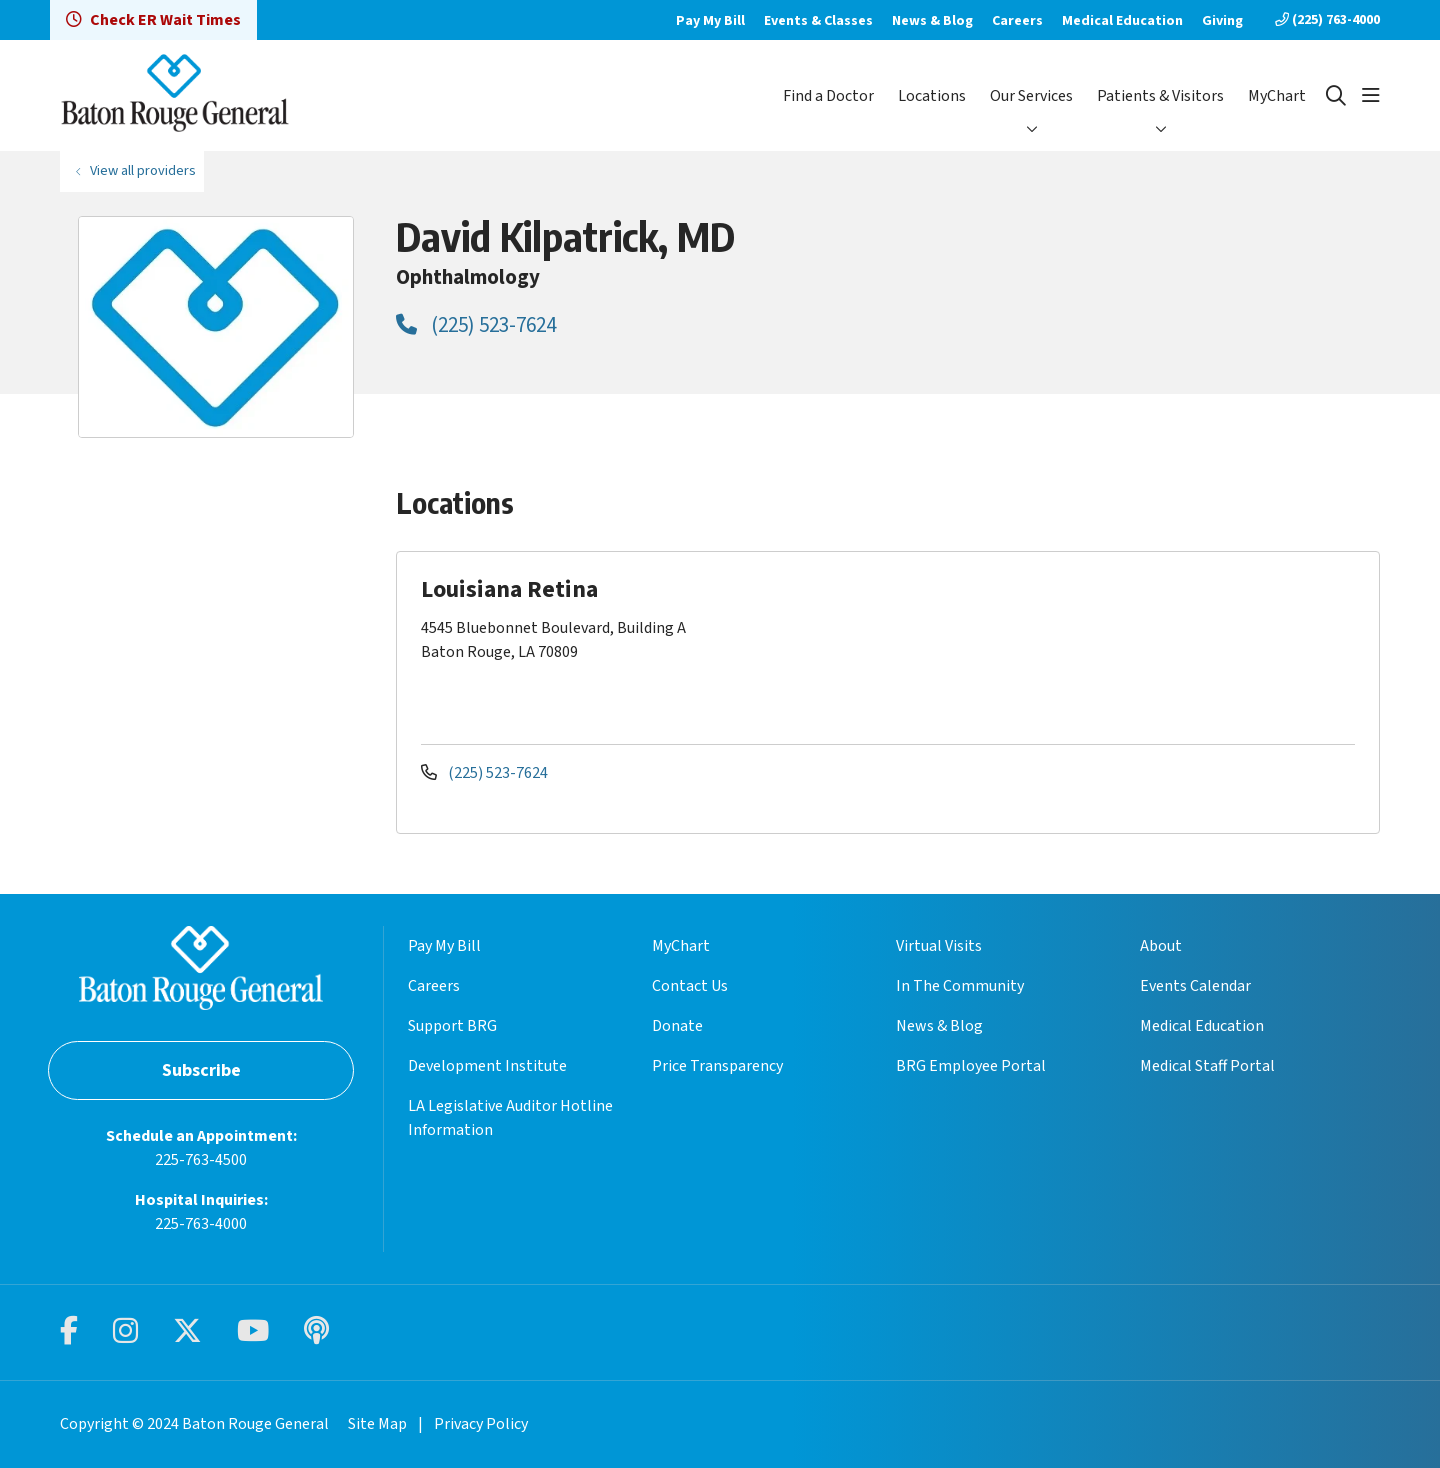 Image resolution: width=1440 pixels, height=1468 pixels. What do you see at coordinates (818, 21) in the screenshot?
I see `Events & Classes` at bounding box center [818, 21].